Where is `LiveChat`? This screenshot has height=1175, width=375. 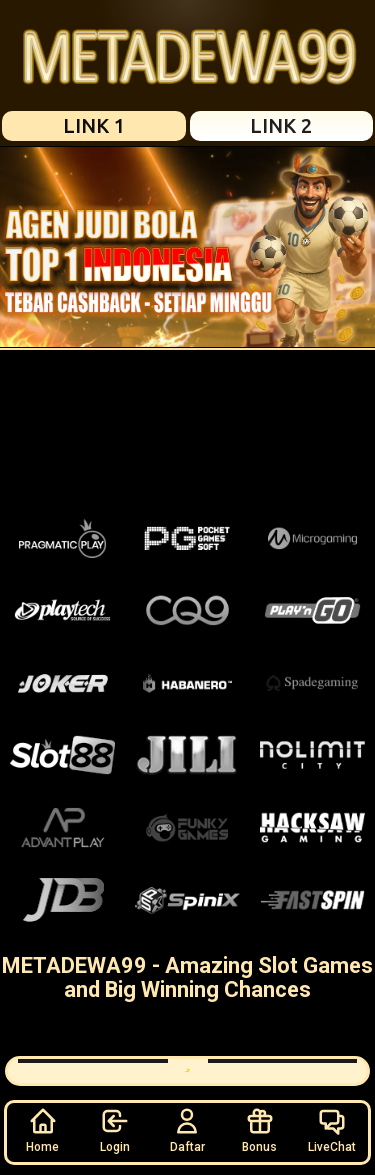 LiveChat is located at coordinates (332, 1130).